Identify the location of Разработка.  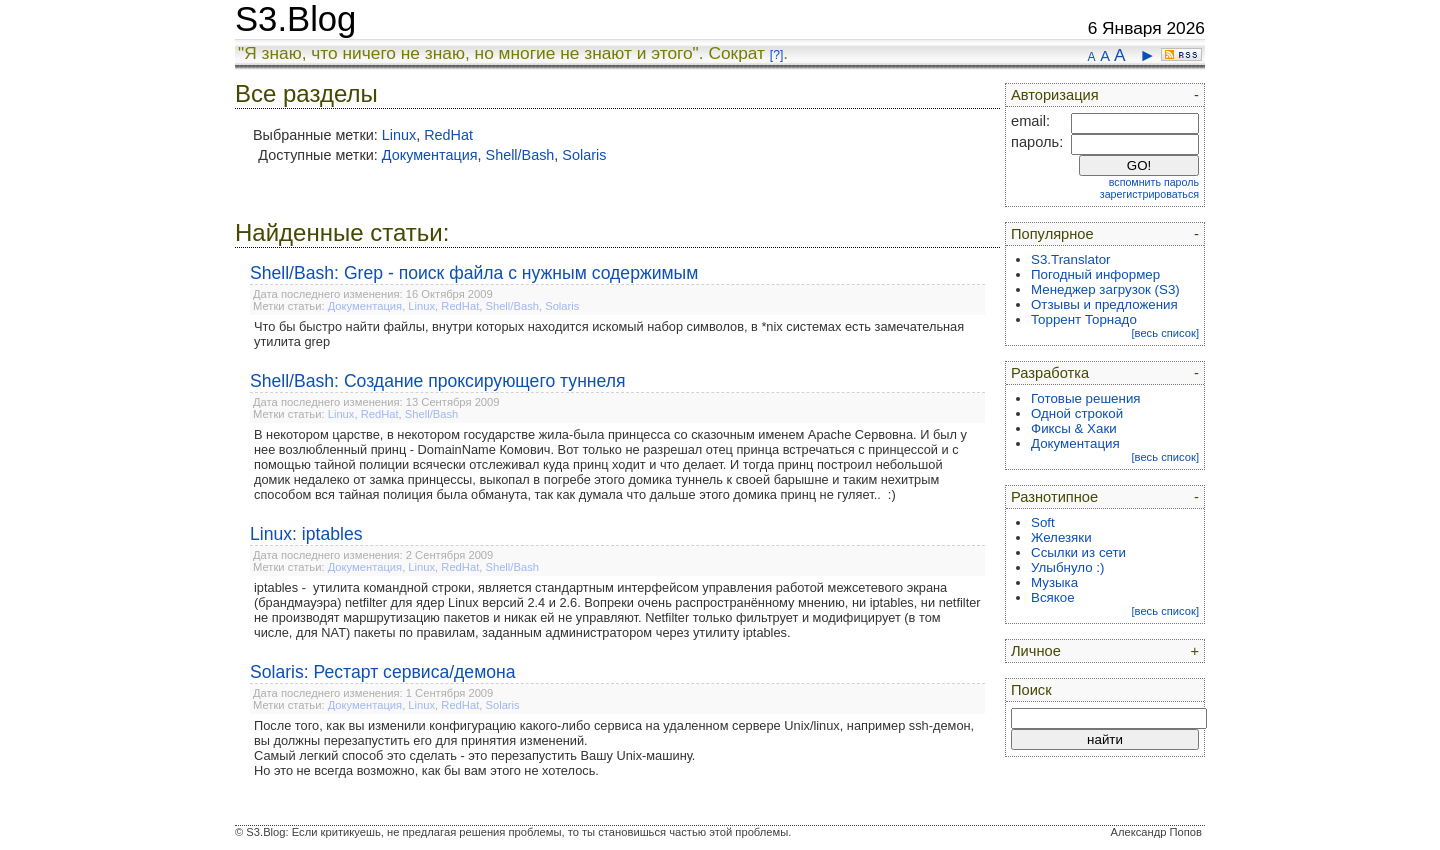
(1050, 373).